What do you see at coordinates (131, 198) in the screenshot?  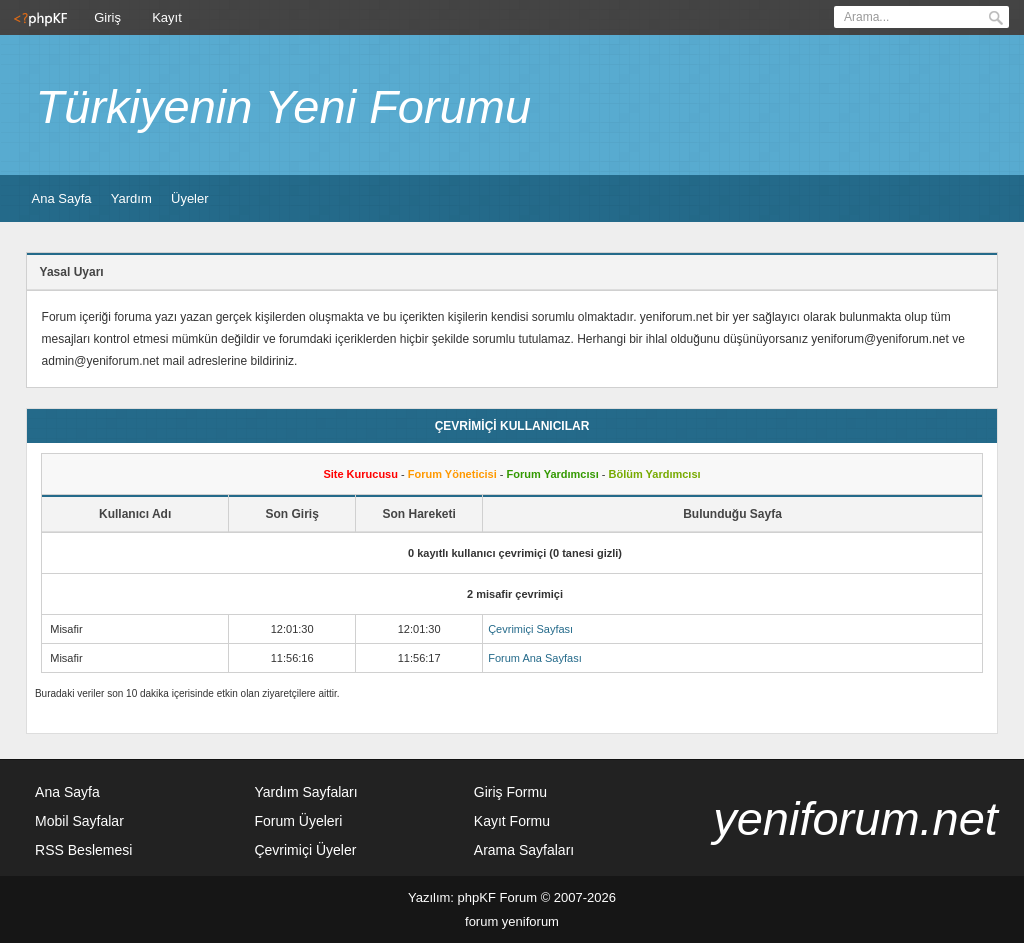 I see `Yardım` at bounding box center [131, 198].